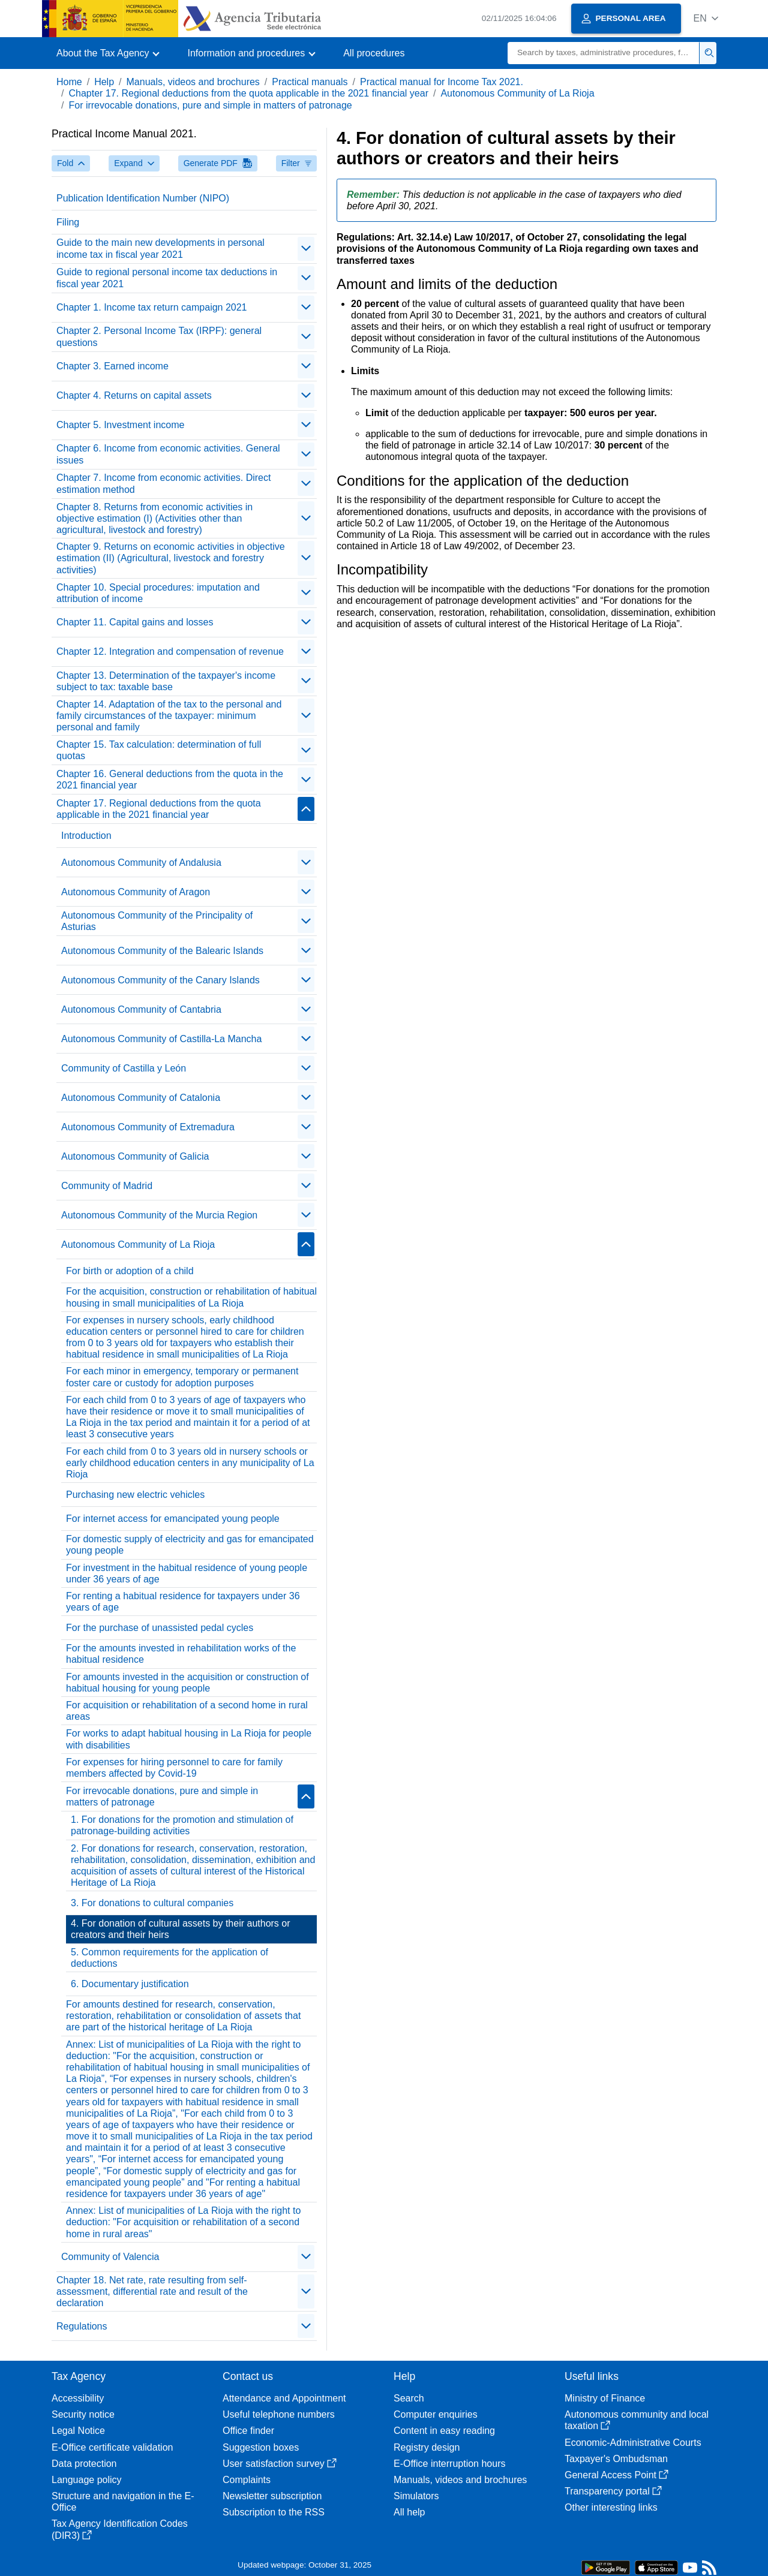 The image size is (768, 2576). I want to click on [Search], so click(604, 53).